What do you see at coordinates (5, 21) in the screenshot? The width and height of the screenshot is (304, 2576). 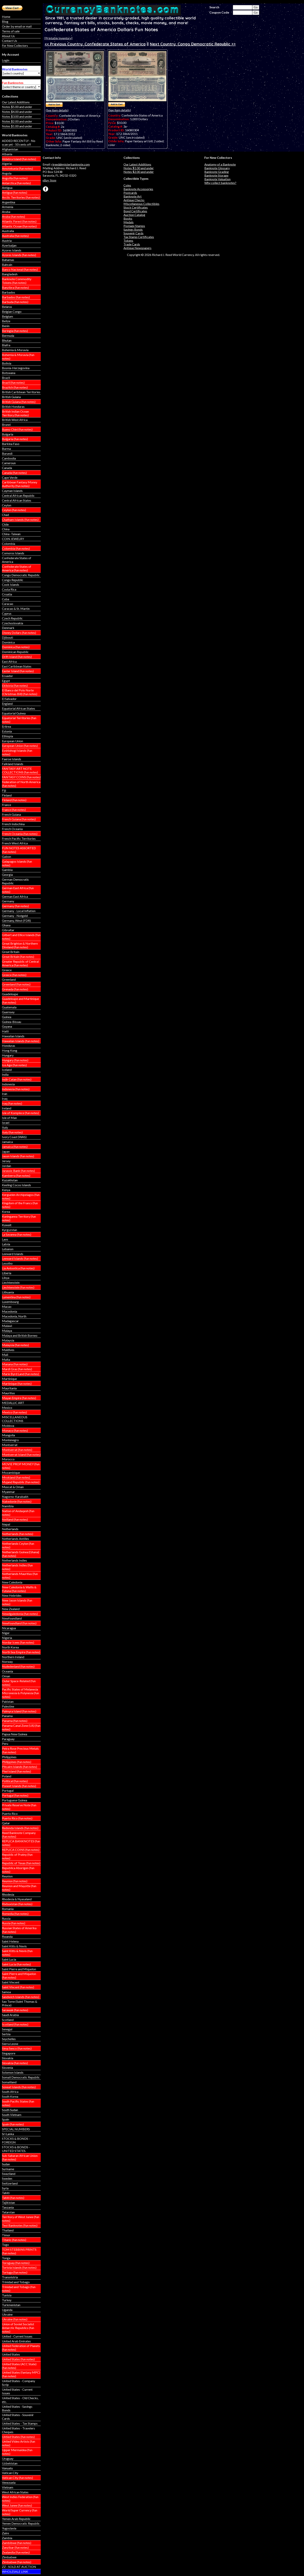 I see `Blog` at bounding box center [5, 21].